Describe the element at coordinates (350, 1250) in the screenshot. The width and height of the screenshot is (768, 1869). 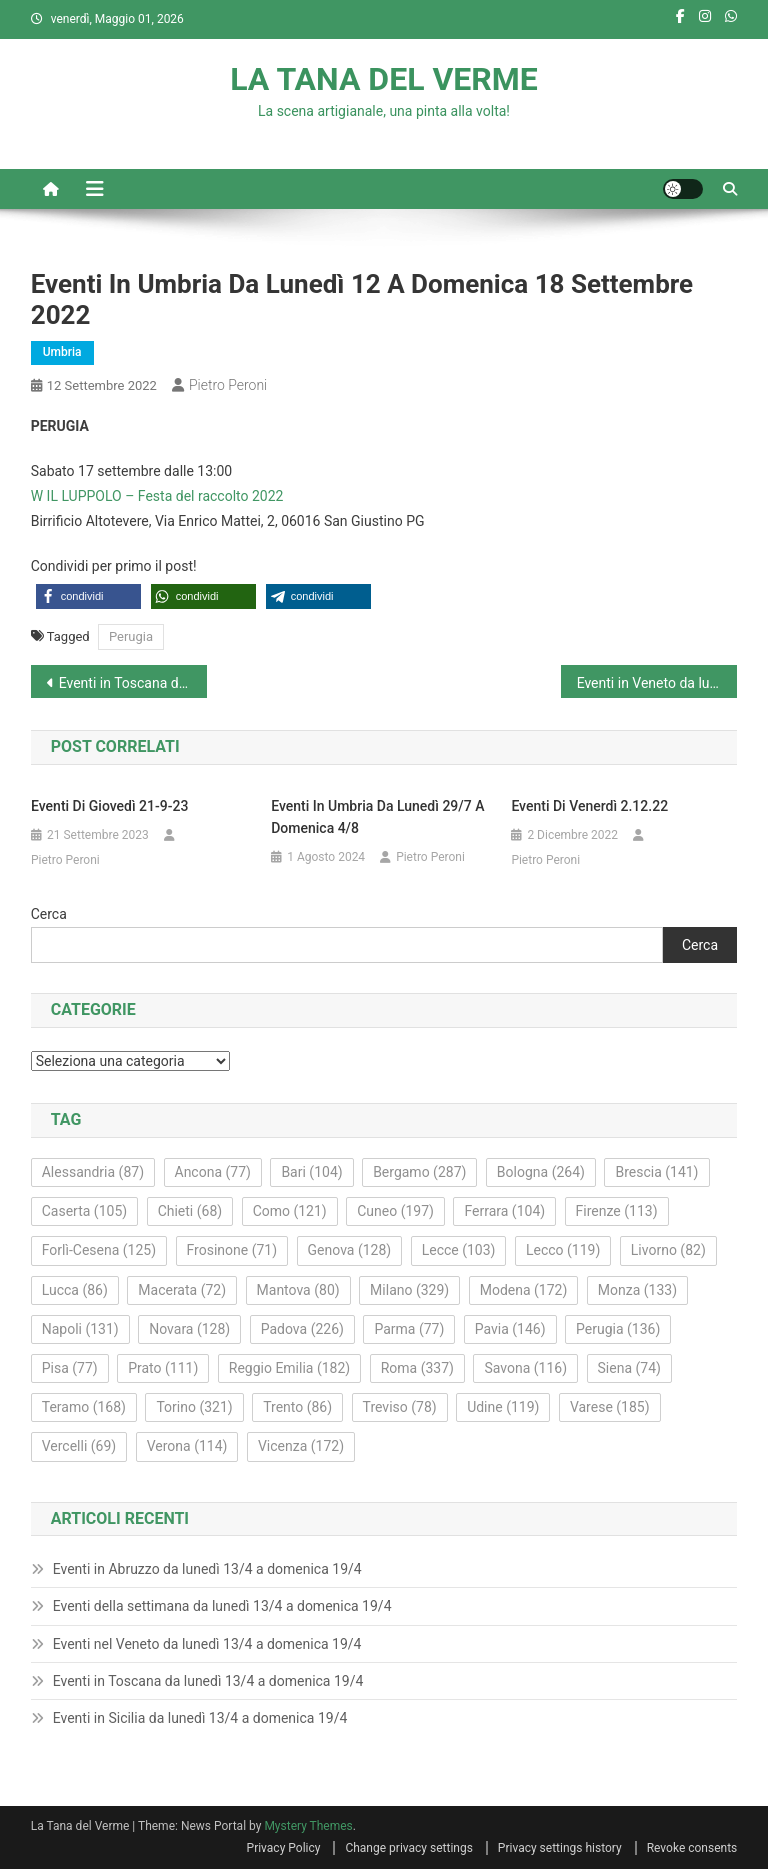
I see `Genova [Genova (128 elementi)]` at that location.